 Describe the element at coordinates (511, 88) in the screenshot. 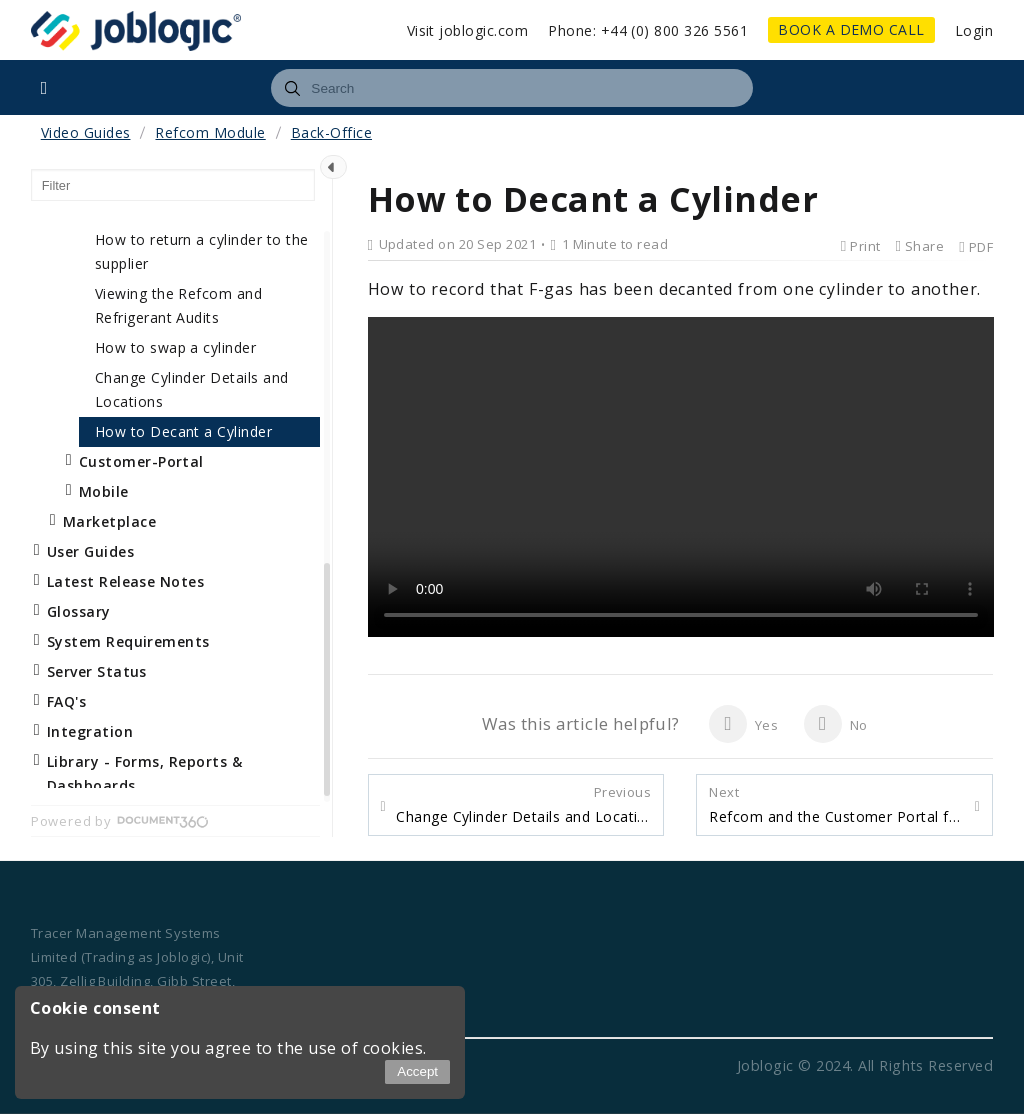

I see `[combobox]` at that location.